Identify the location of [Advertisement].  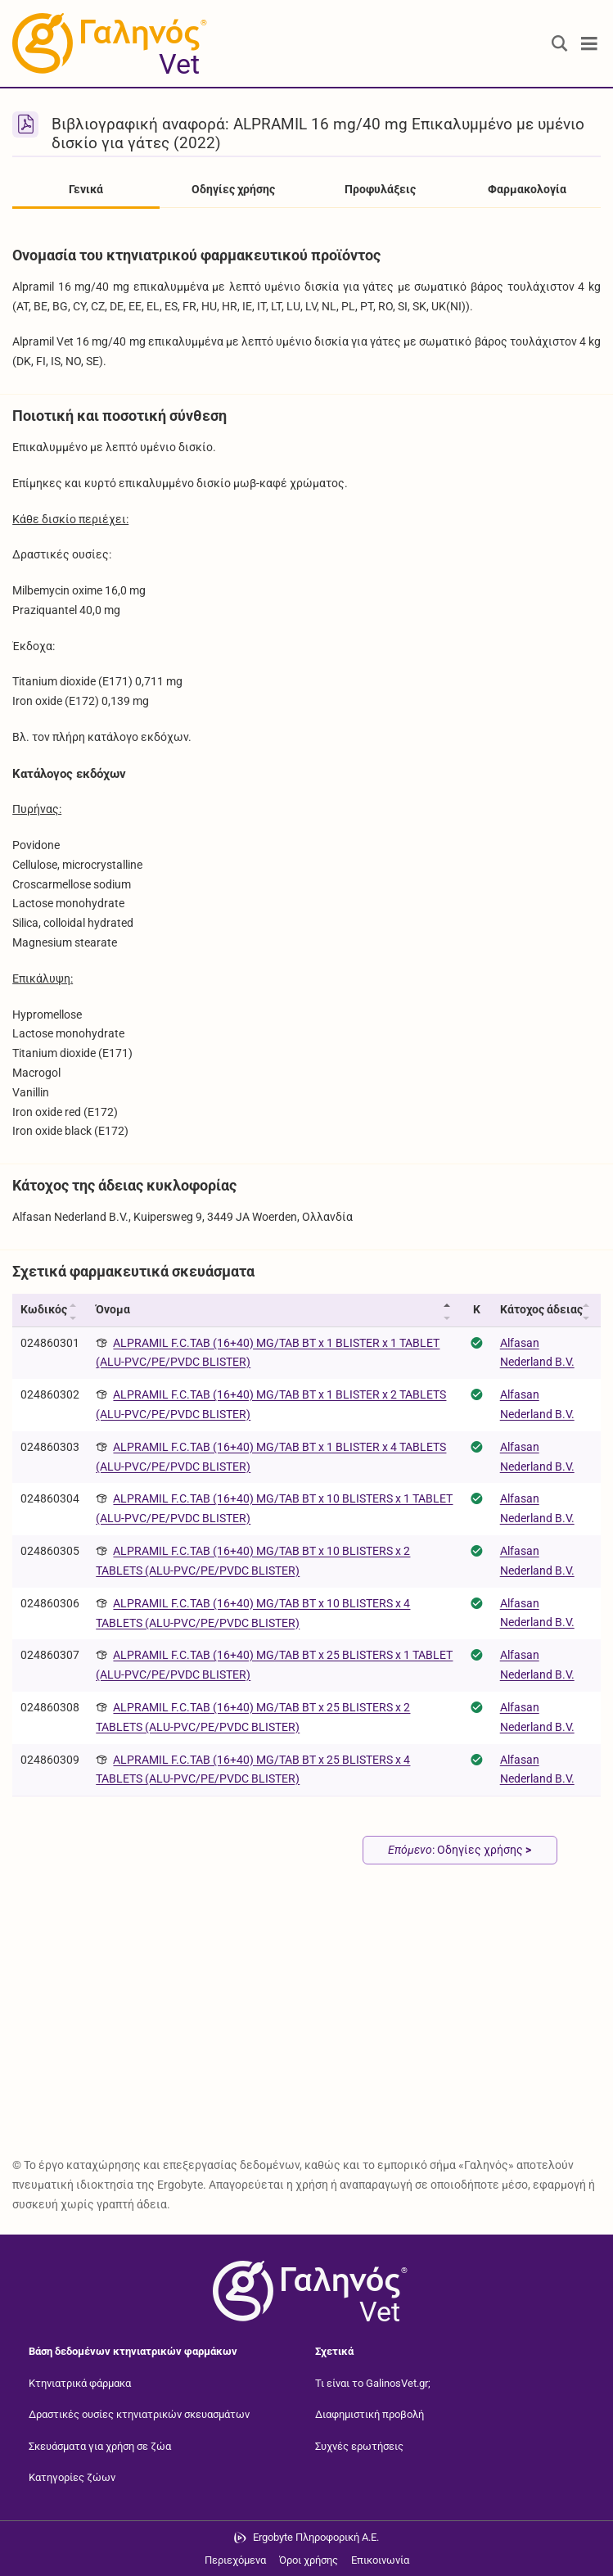
(306, 2021).